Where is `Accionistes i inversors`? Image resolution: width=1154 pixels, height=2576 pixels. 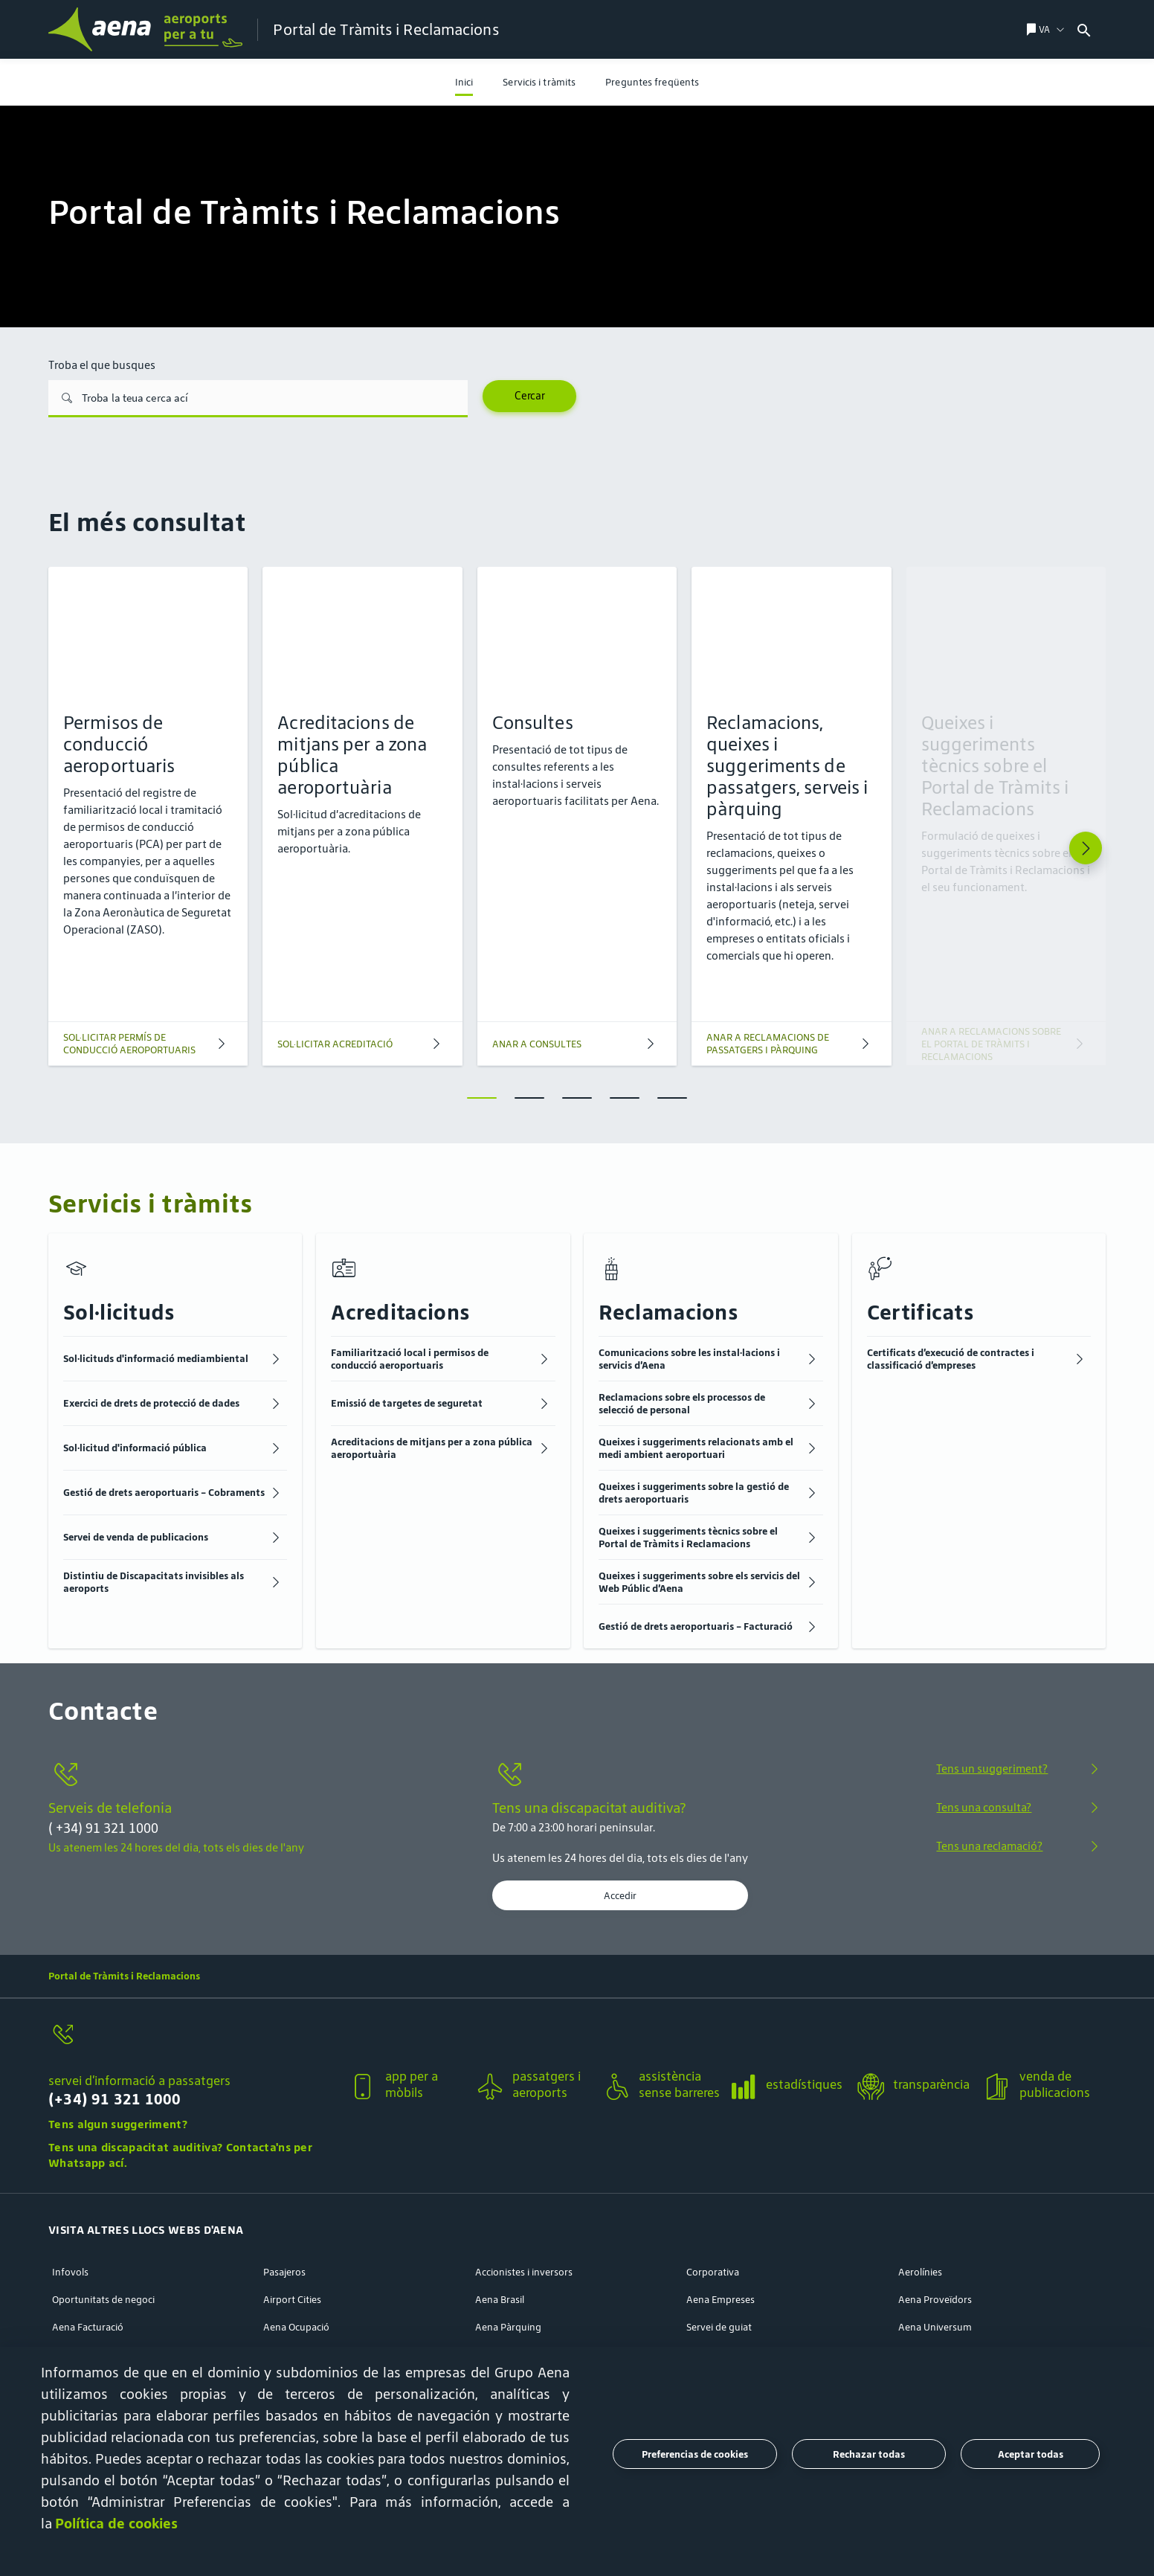
Accionistes i inversors is located at coordinates (524, 2272).